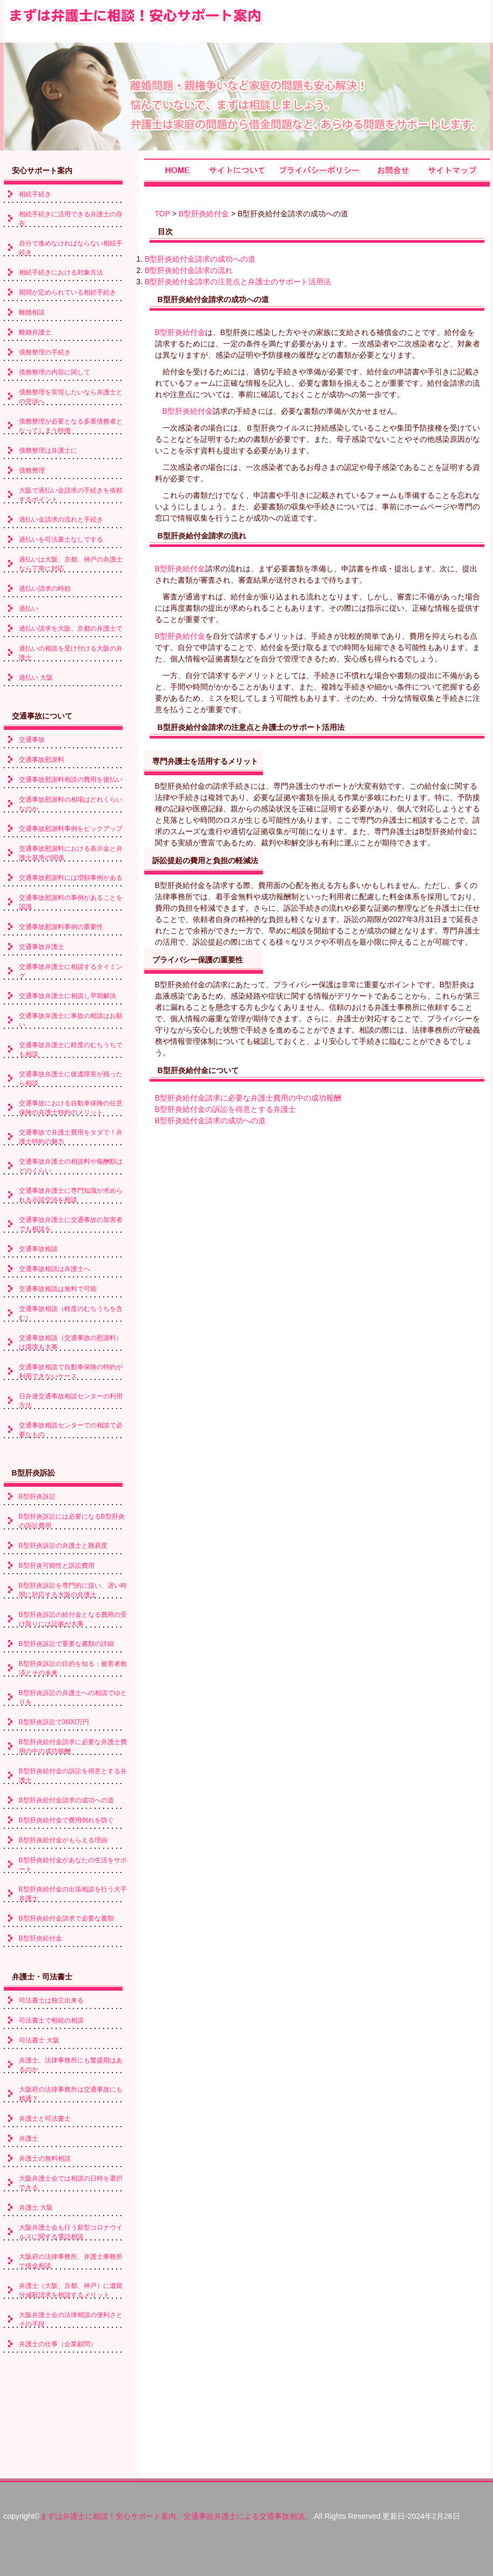  I want to click on 相続手続きに活用できる弁護士の存在, so click(71, 218).